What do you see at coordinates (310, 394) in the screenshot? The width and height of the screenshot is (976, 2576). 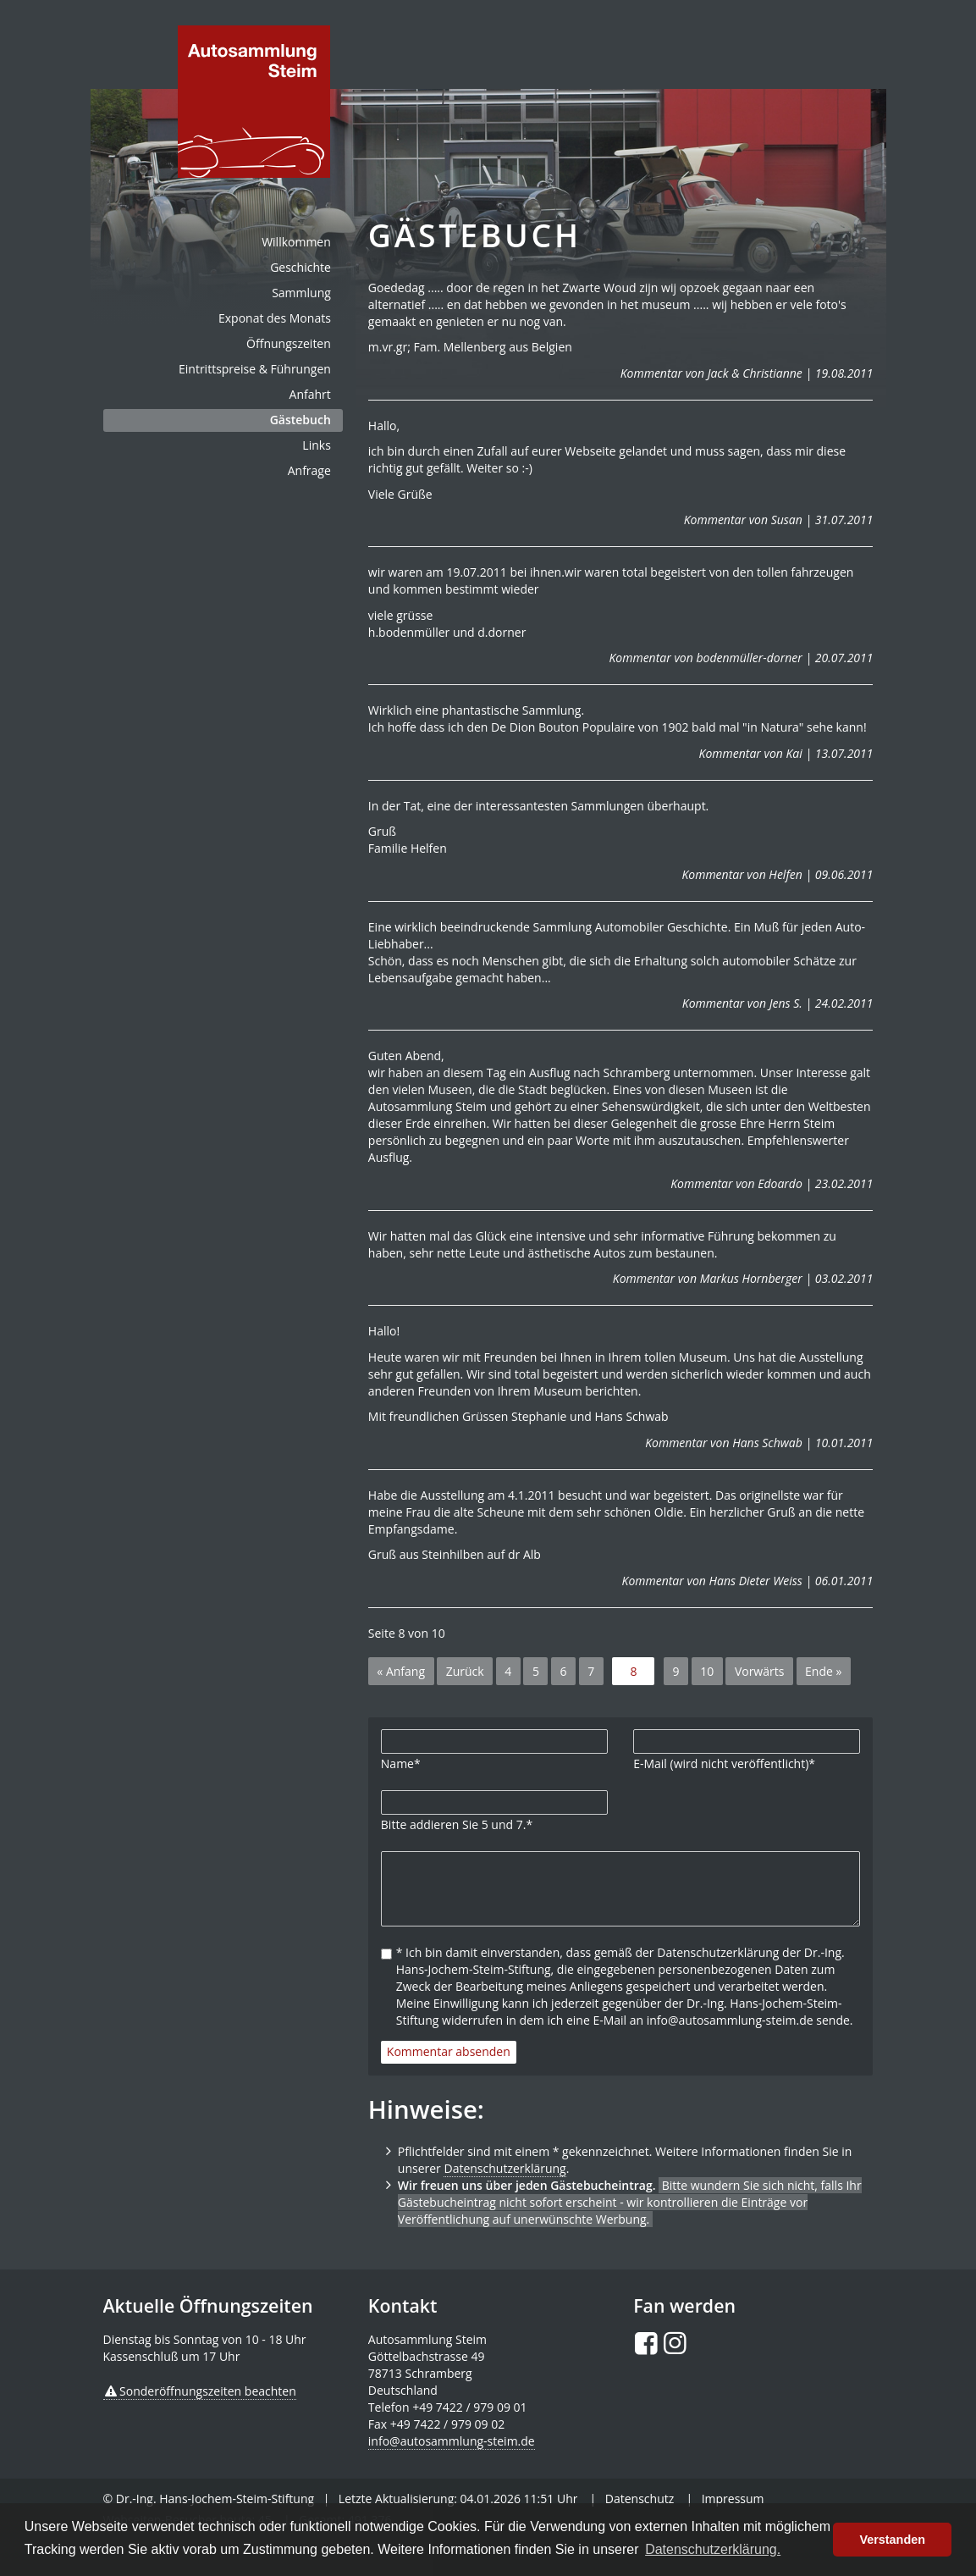 I see `Anfahrt [menuitem]` at bounding box center [310, 394].